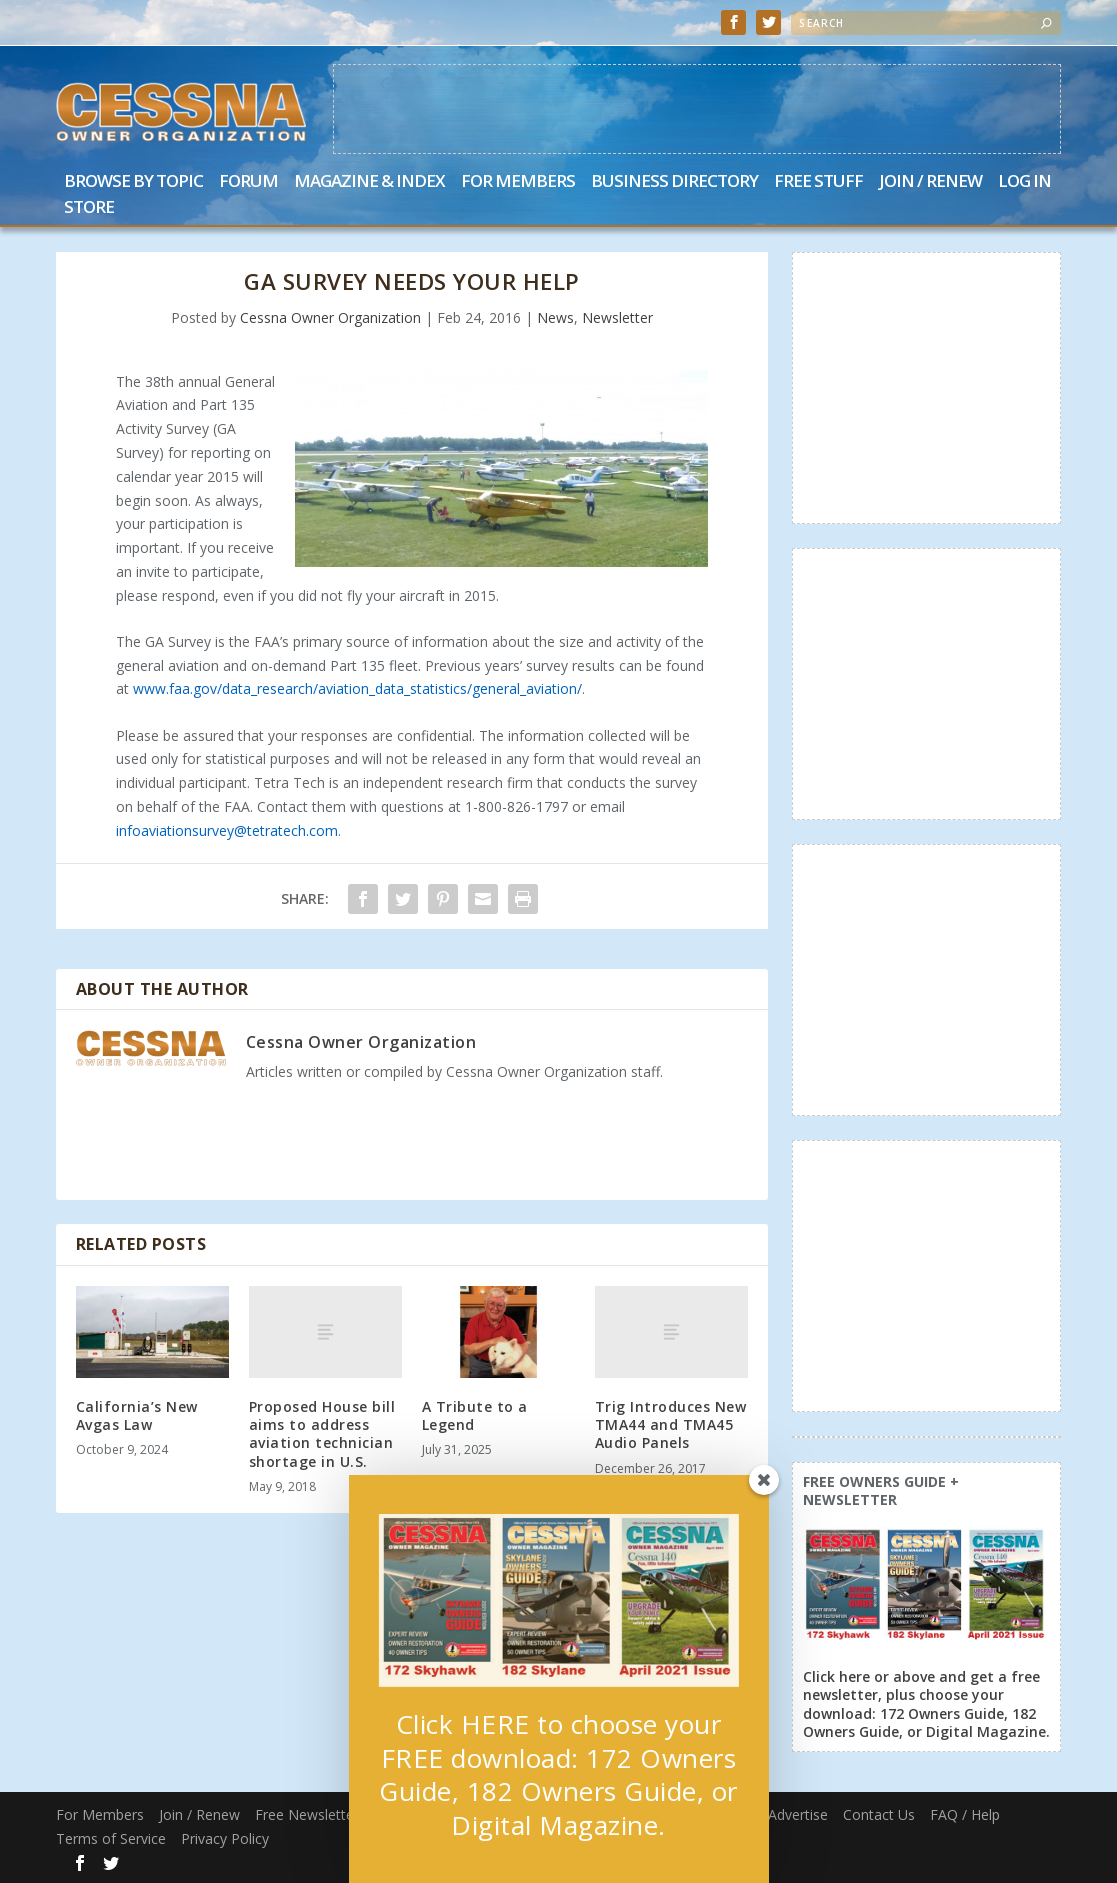 The width and height of the screenshot is (1117, 1883). I want to click on Proposed House bill aims to address aviation technician shortage in U.S., so click(322, 1434).